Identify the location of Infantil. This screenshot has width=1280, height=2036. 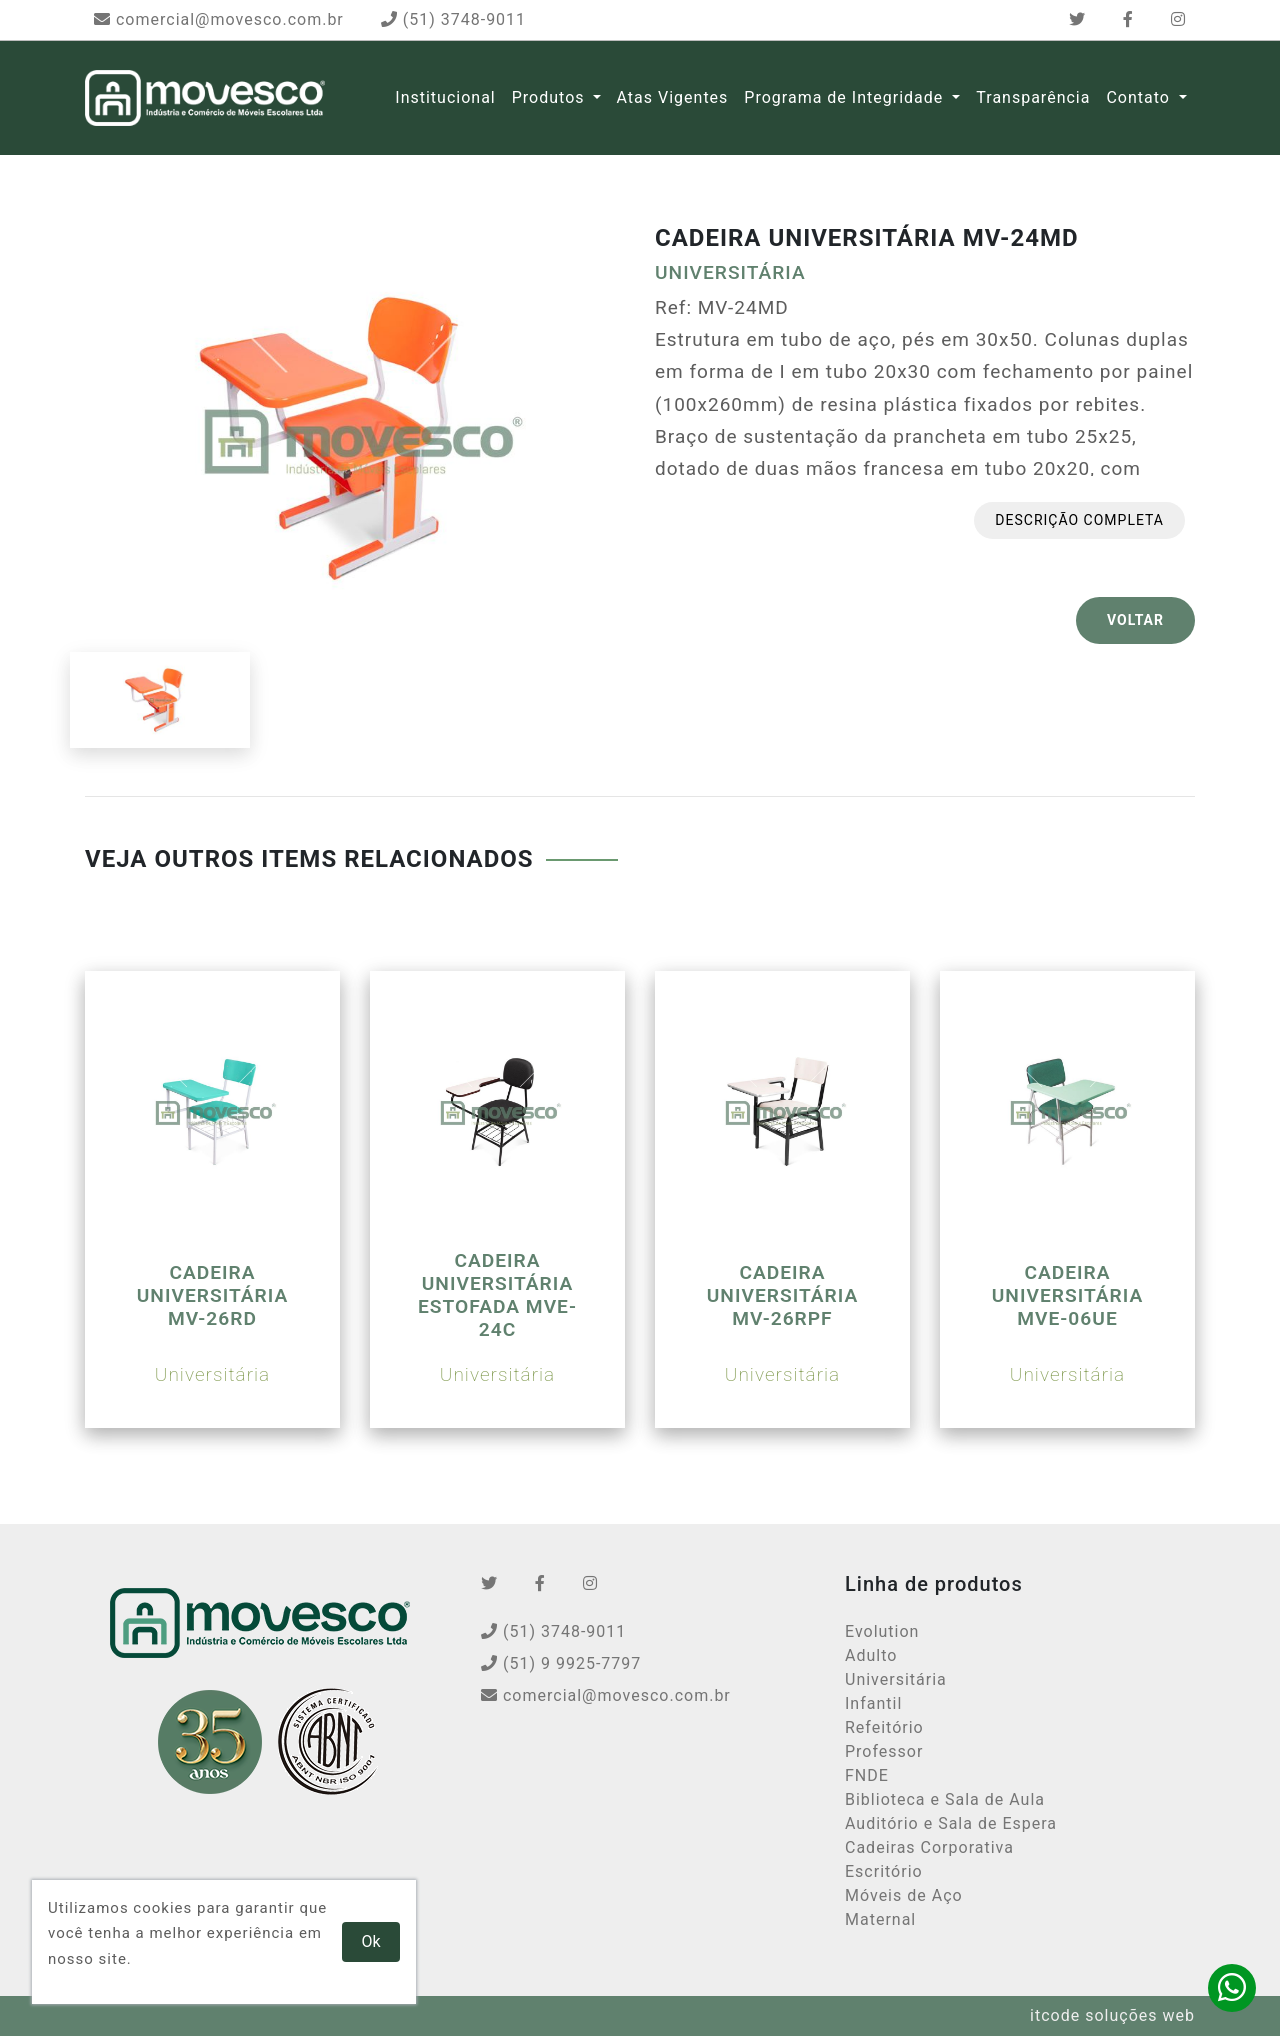
(873, 1703).